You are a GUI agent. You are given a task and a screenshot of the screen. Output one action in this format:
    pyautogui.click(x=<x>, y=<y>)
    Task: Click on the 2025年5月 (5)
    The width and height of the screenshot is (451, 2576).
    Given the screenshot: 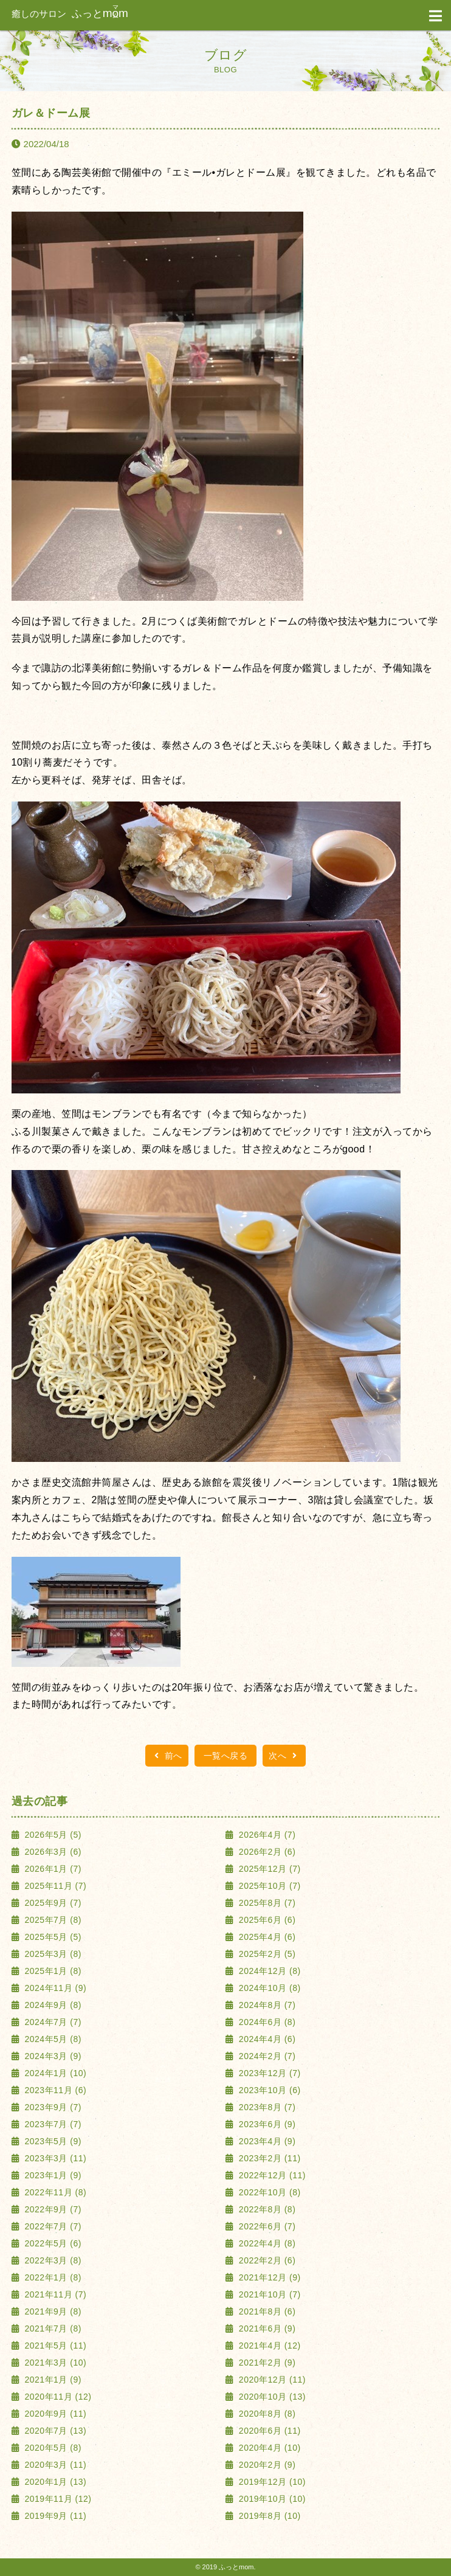 What is the action you would take?
    pyautogui.click(x=51, y=1937)
    